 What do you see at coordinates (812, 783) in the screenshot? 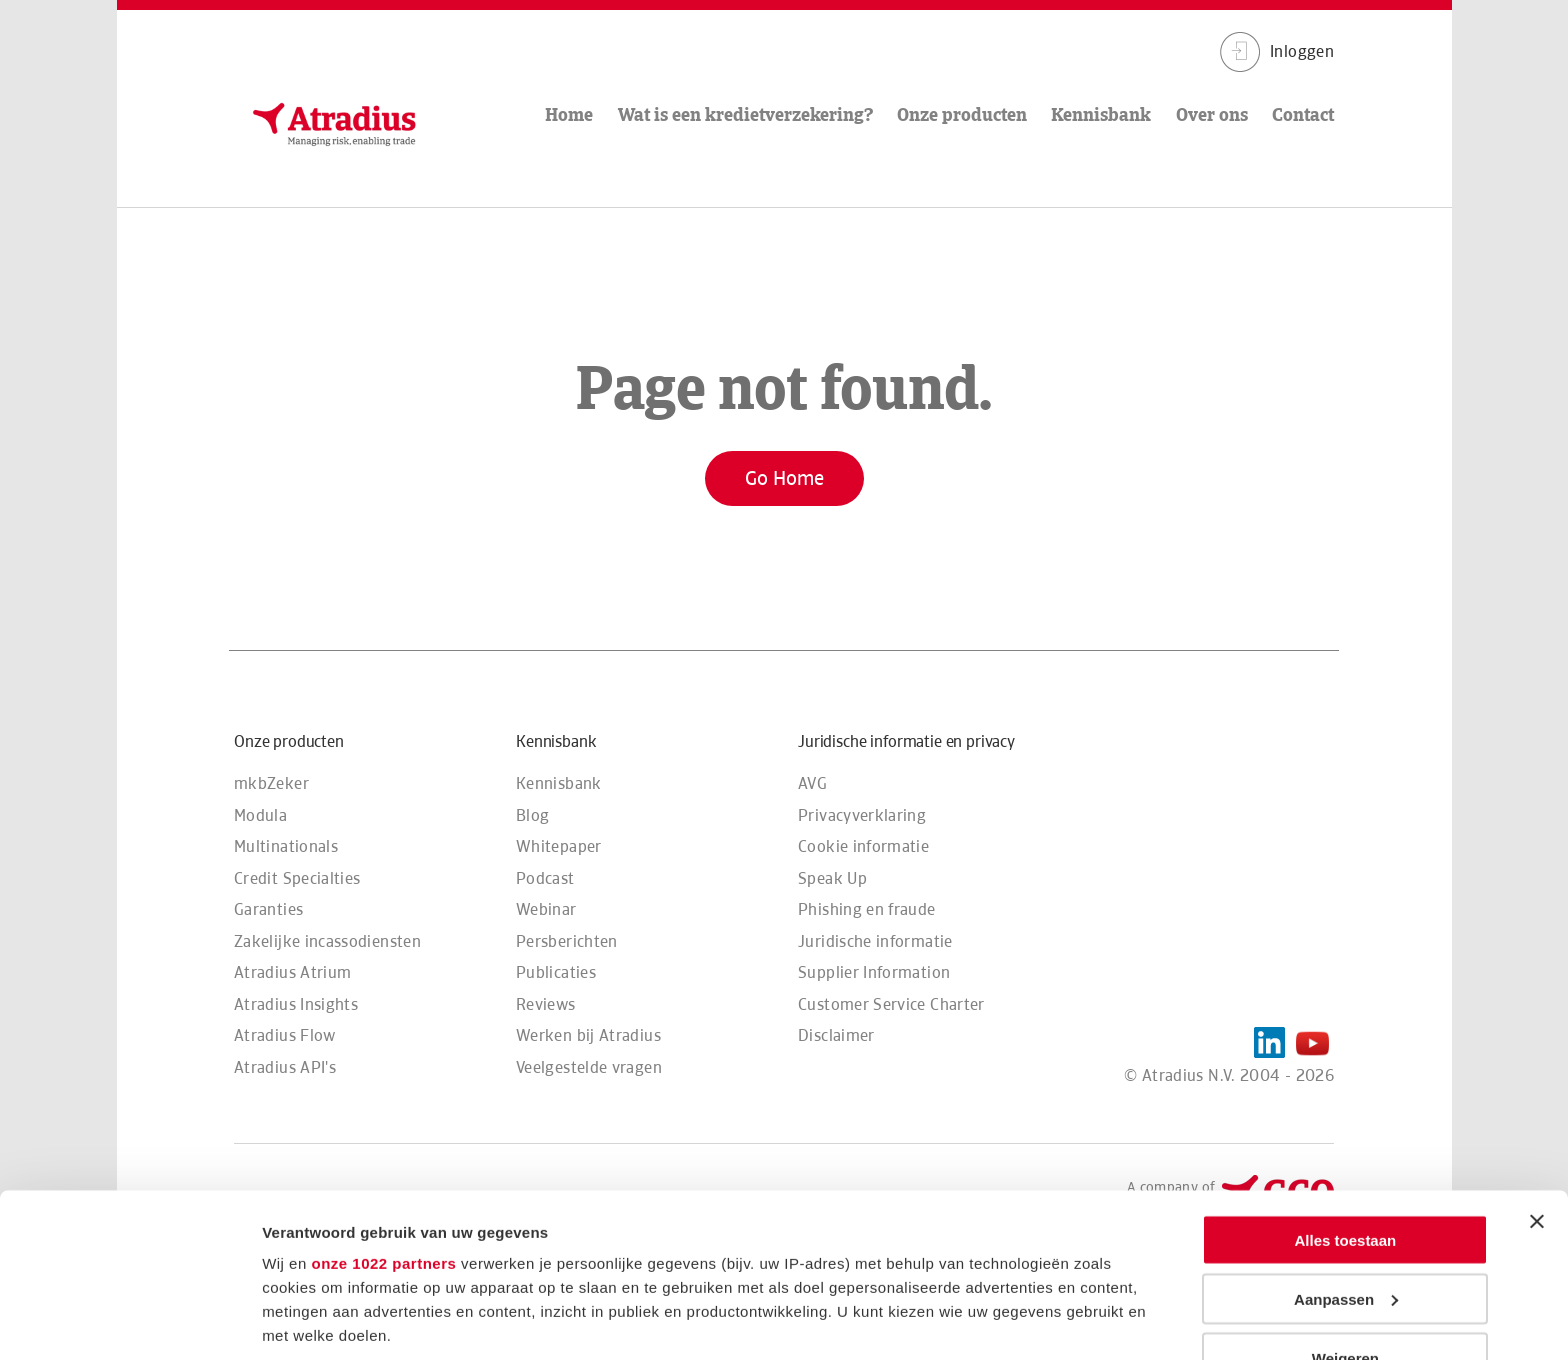
I see `AVG [menuitem]` at bounding box center [812, 783].